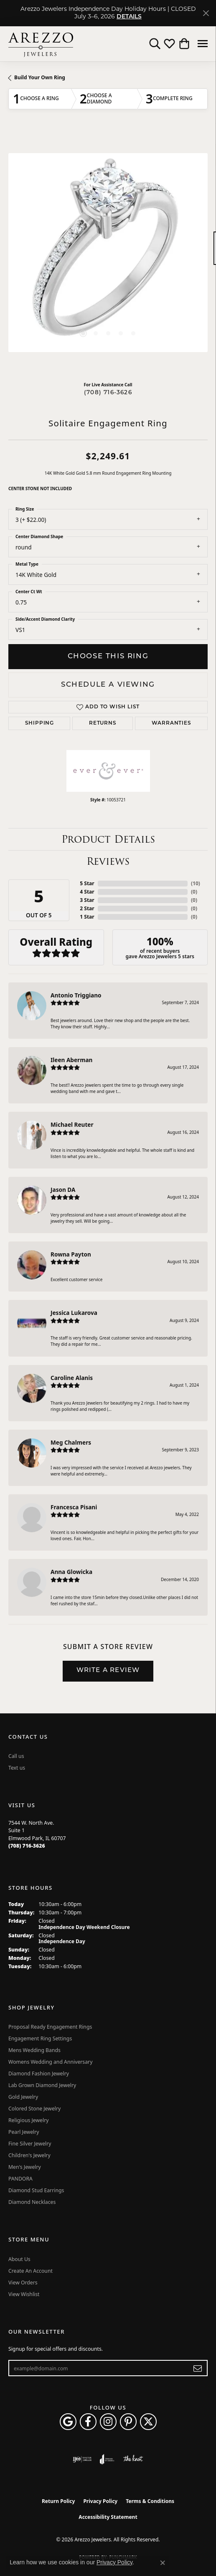 The image size is (216, 2576). I want to click on [Visit the joa website], so click(107, 2459).